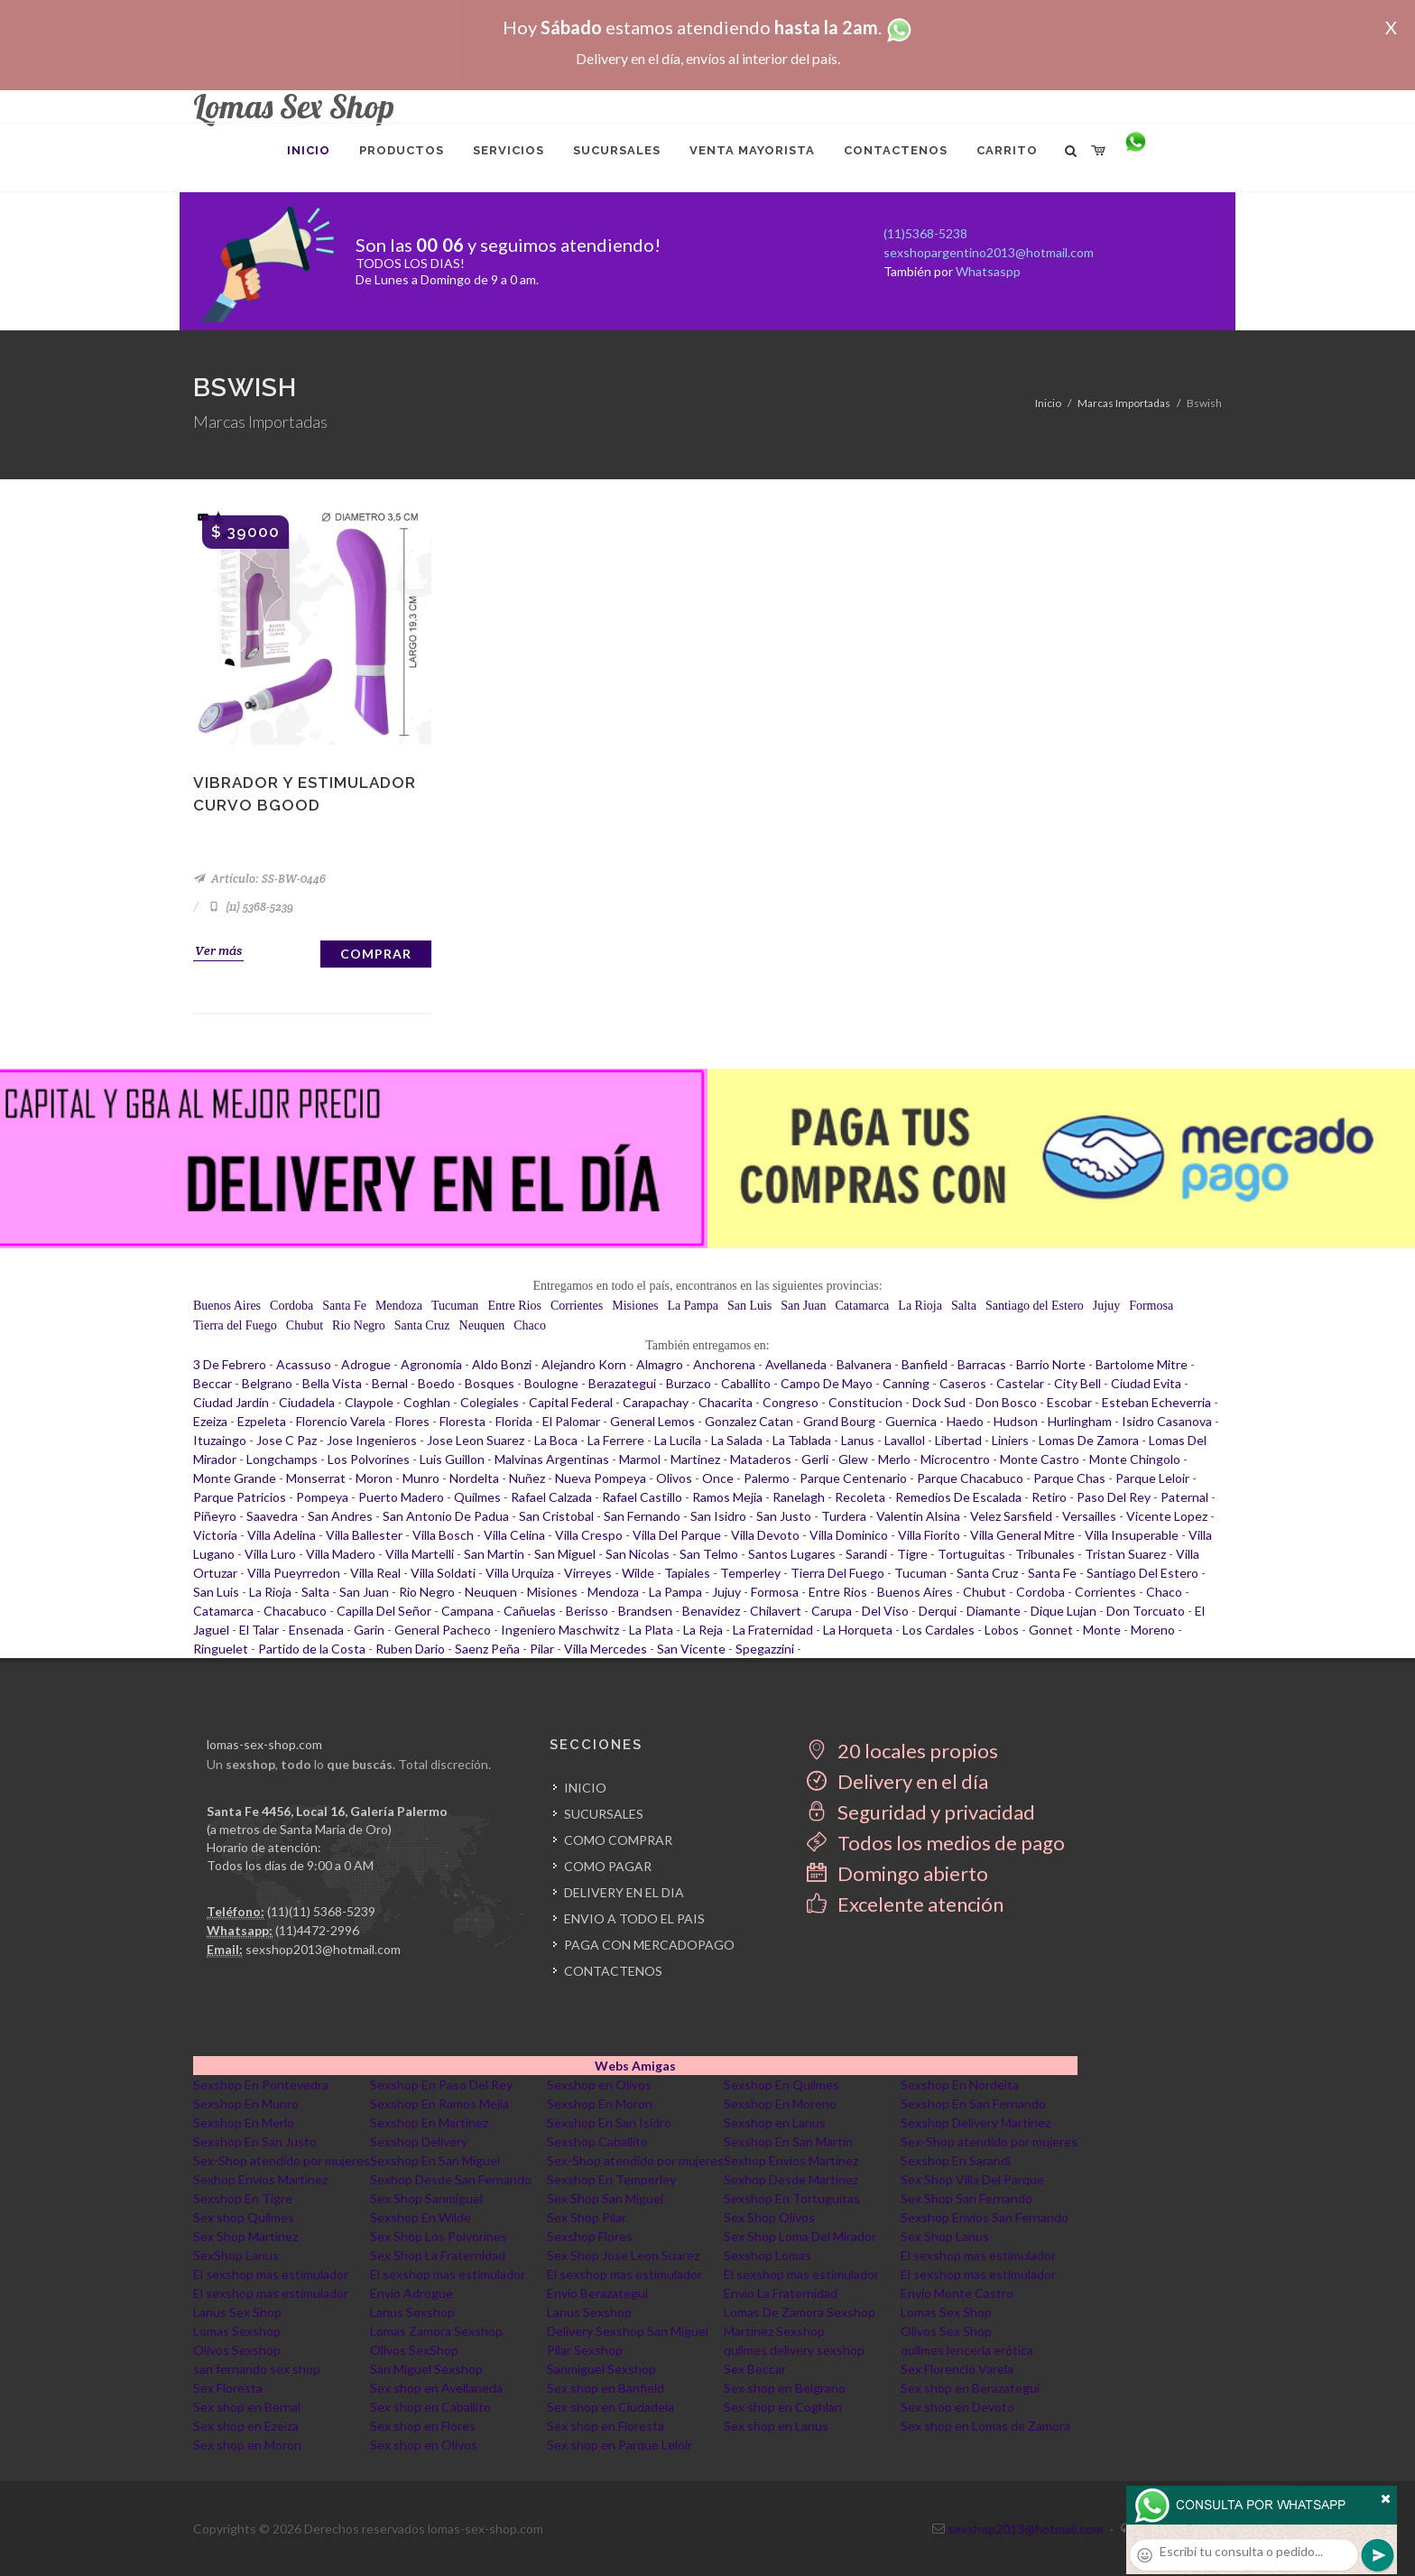  What do you see at coordinates (210, 1421) in the screenshot?
I see `Ezeiza` at bounding box center [210, 1421].